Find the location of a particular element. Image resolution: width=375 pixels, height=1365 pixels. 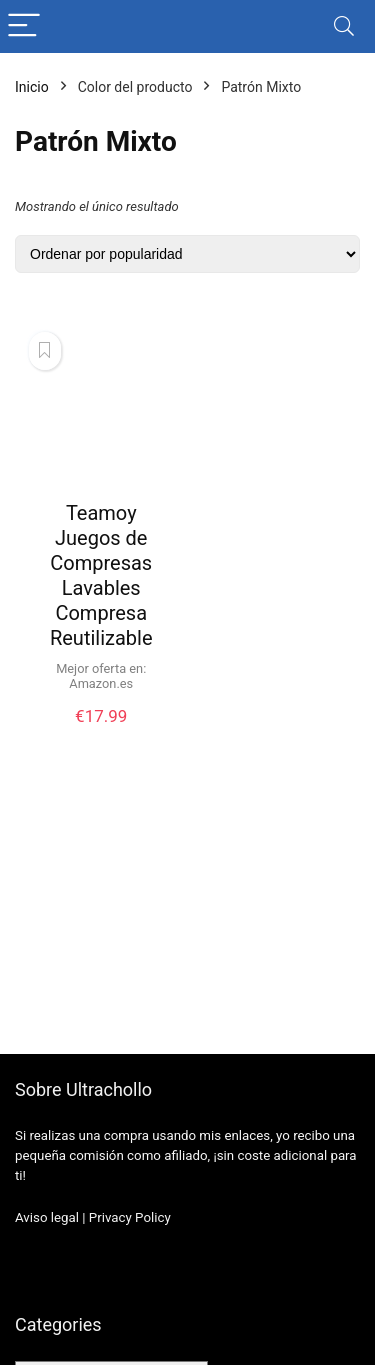

[Search] is located at coordinates (344, 26).